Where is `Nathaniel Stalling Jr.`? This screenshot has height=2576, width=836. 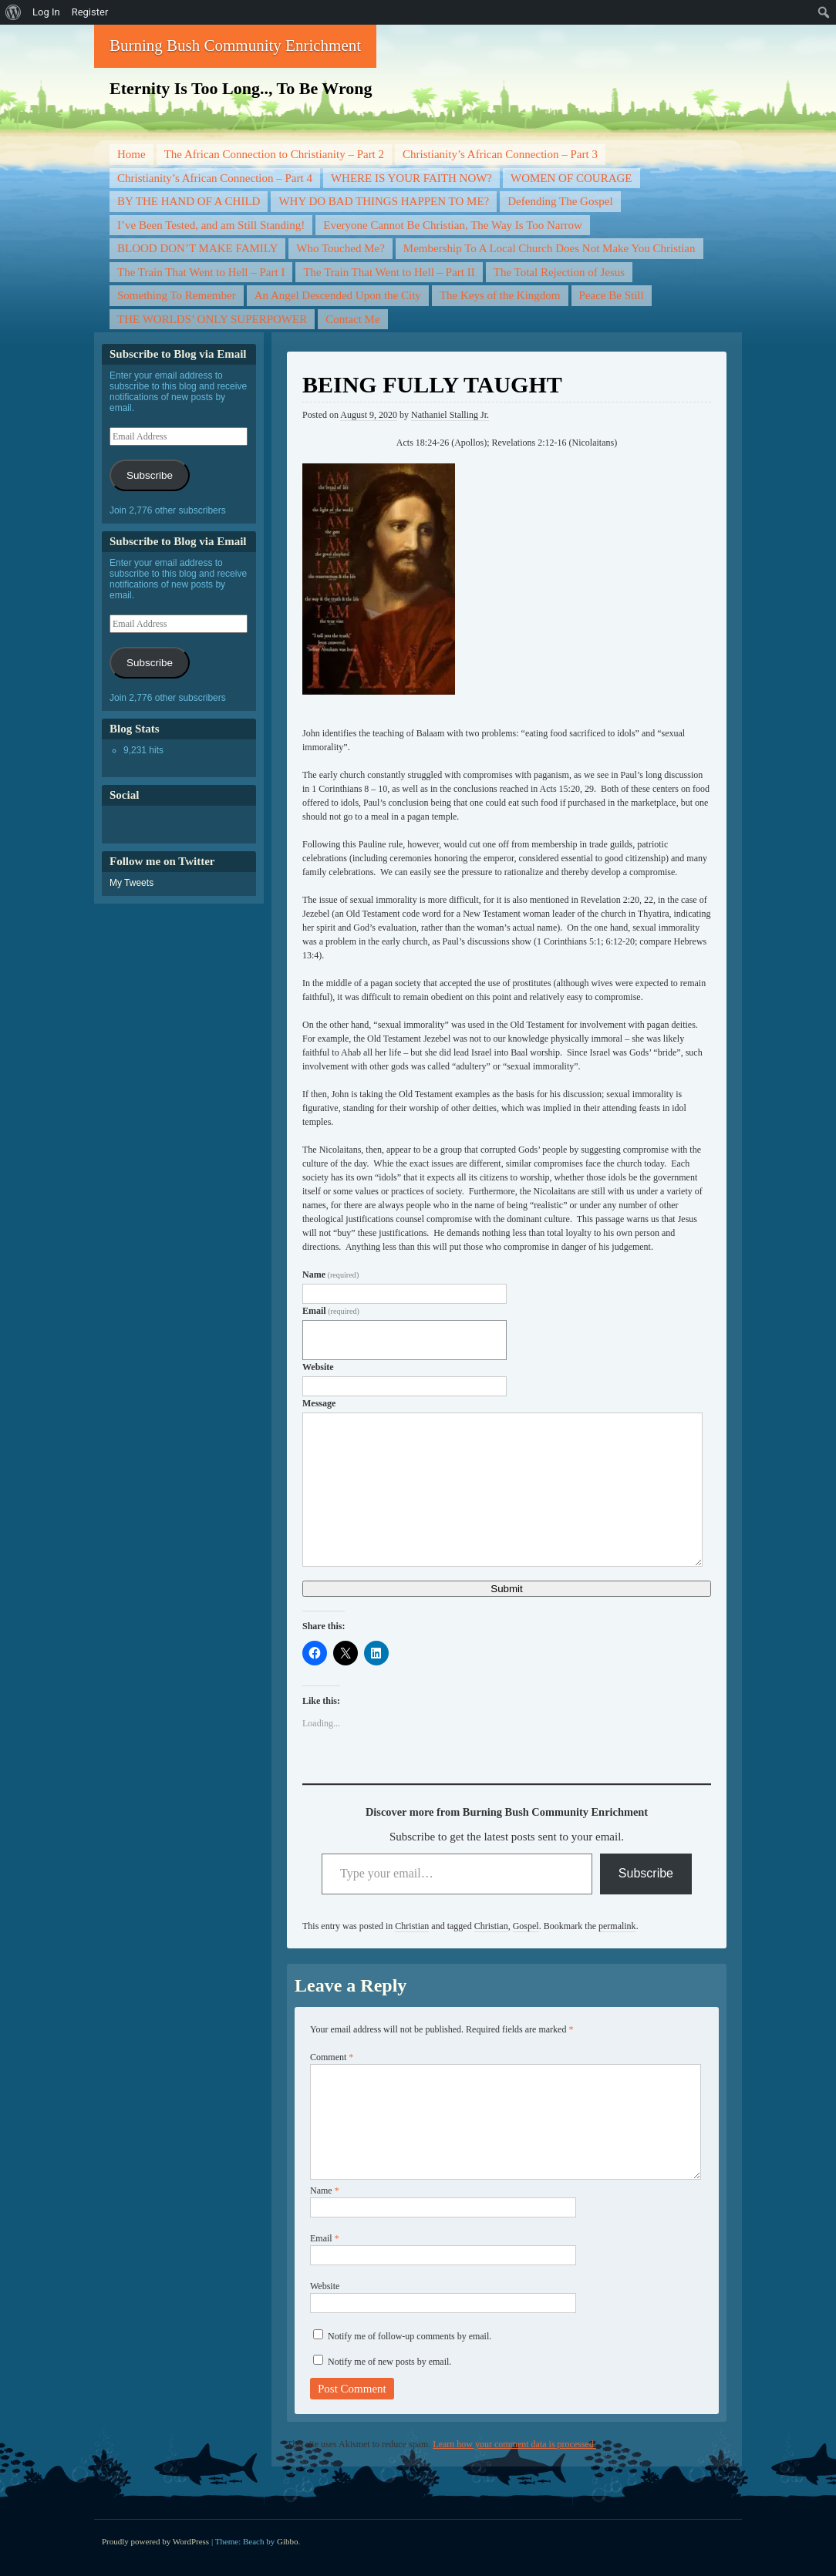 Nathaniel Stalling Jr. is located at coordinates (450, 414).